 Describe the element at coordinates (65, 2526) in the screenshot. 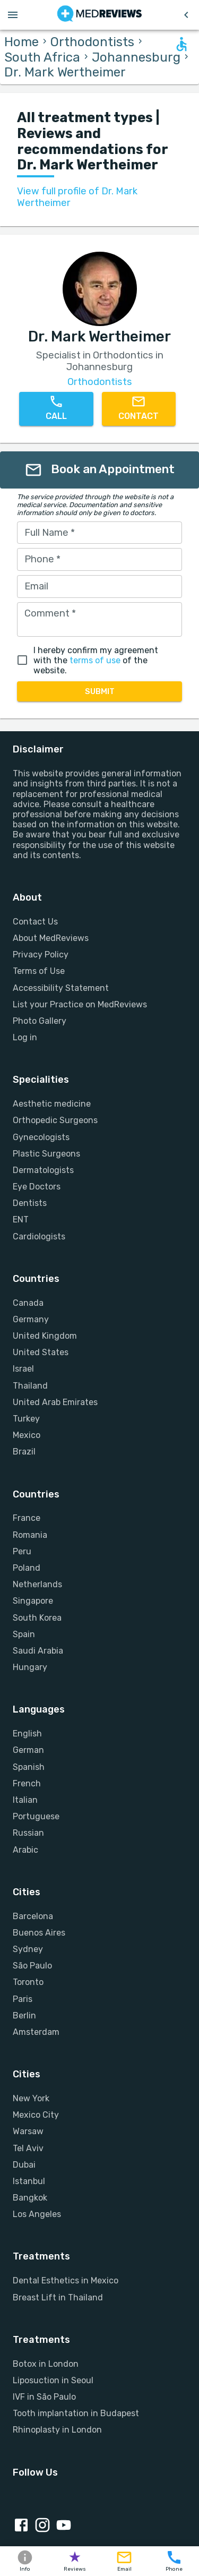

I see `[Youtube link]` at that location.